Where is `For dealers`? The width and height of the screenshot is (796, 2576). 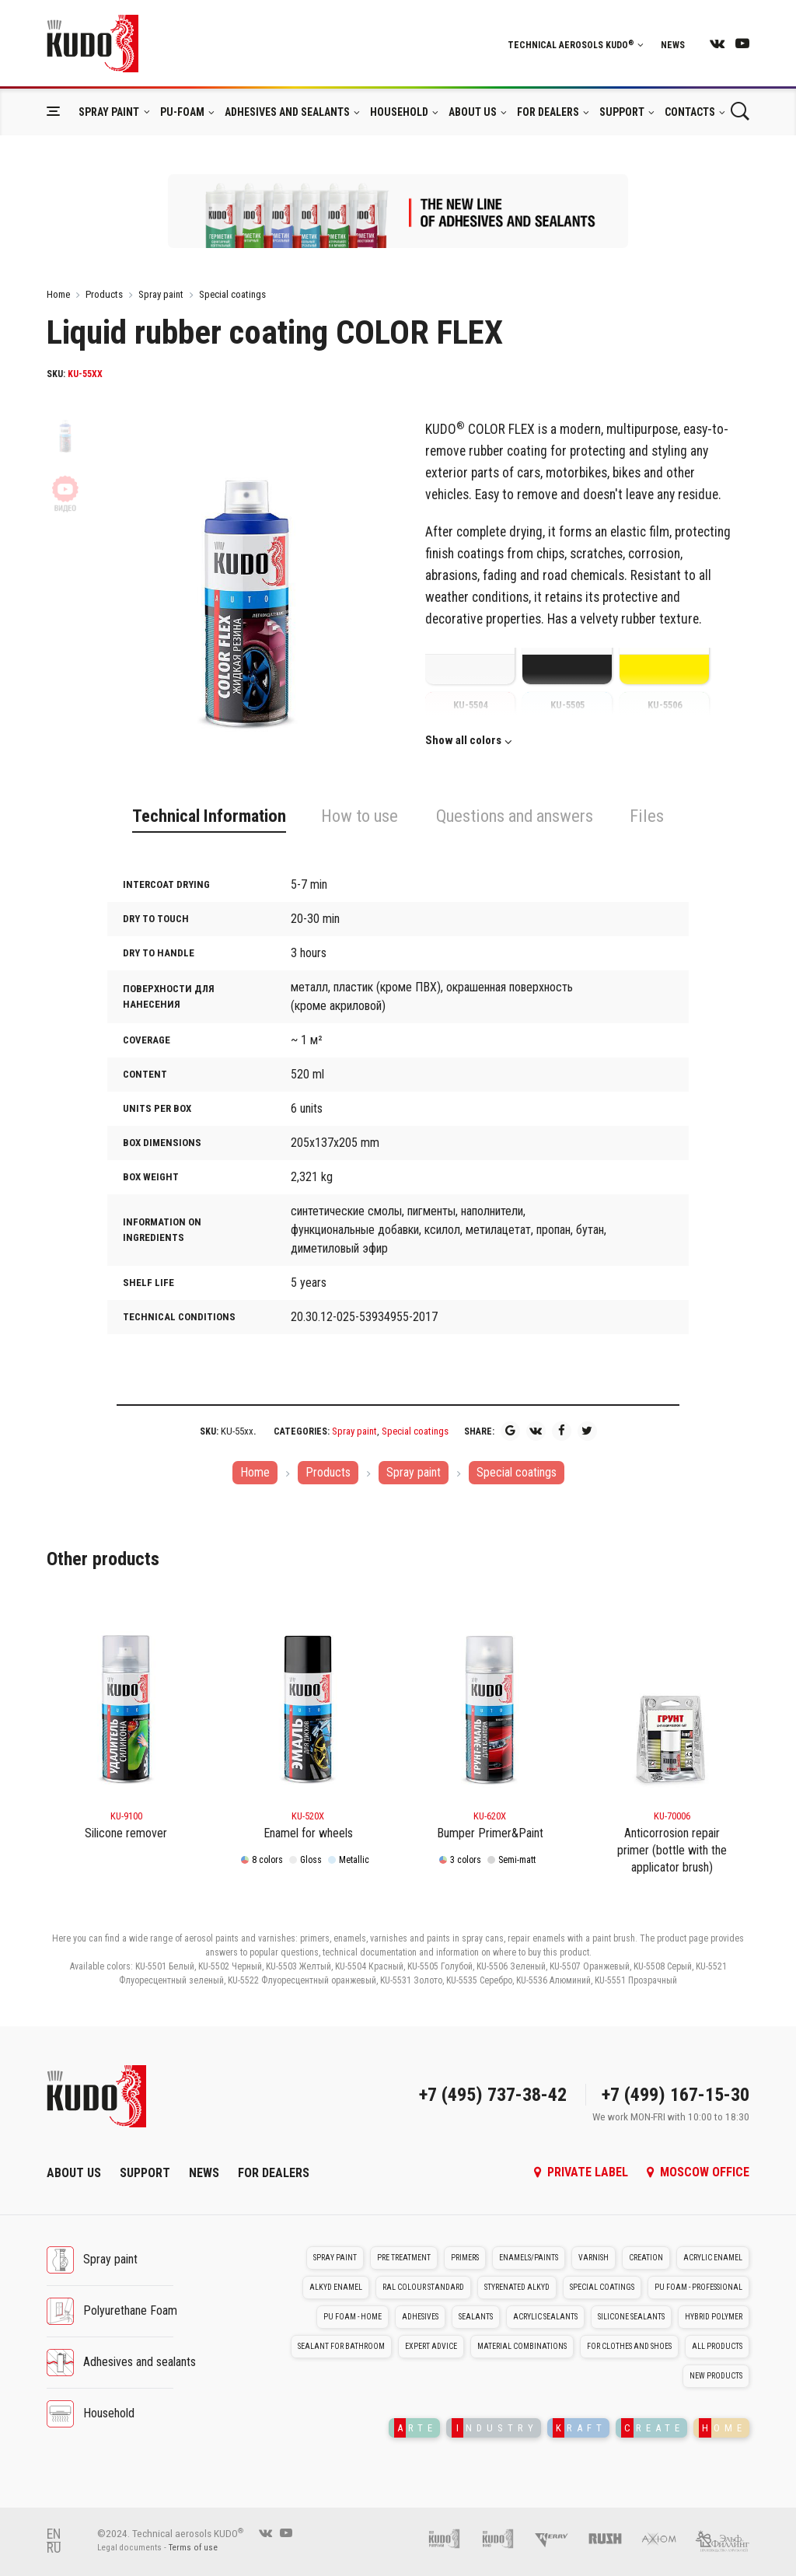 For dealers is located at coordinates (548, 112).